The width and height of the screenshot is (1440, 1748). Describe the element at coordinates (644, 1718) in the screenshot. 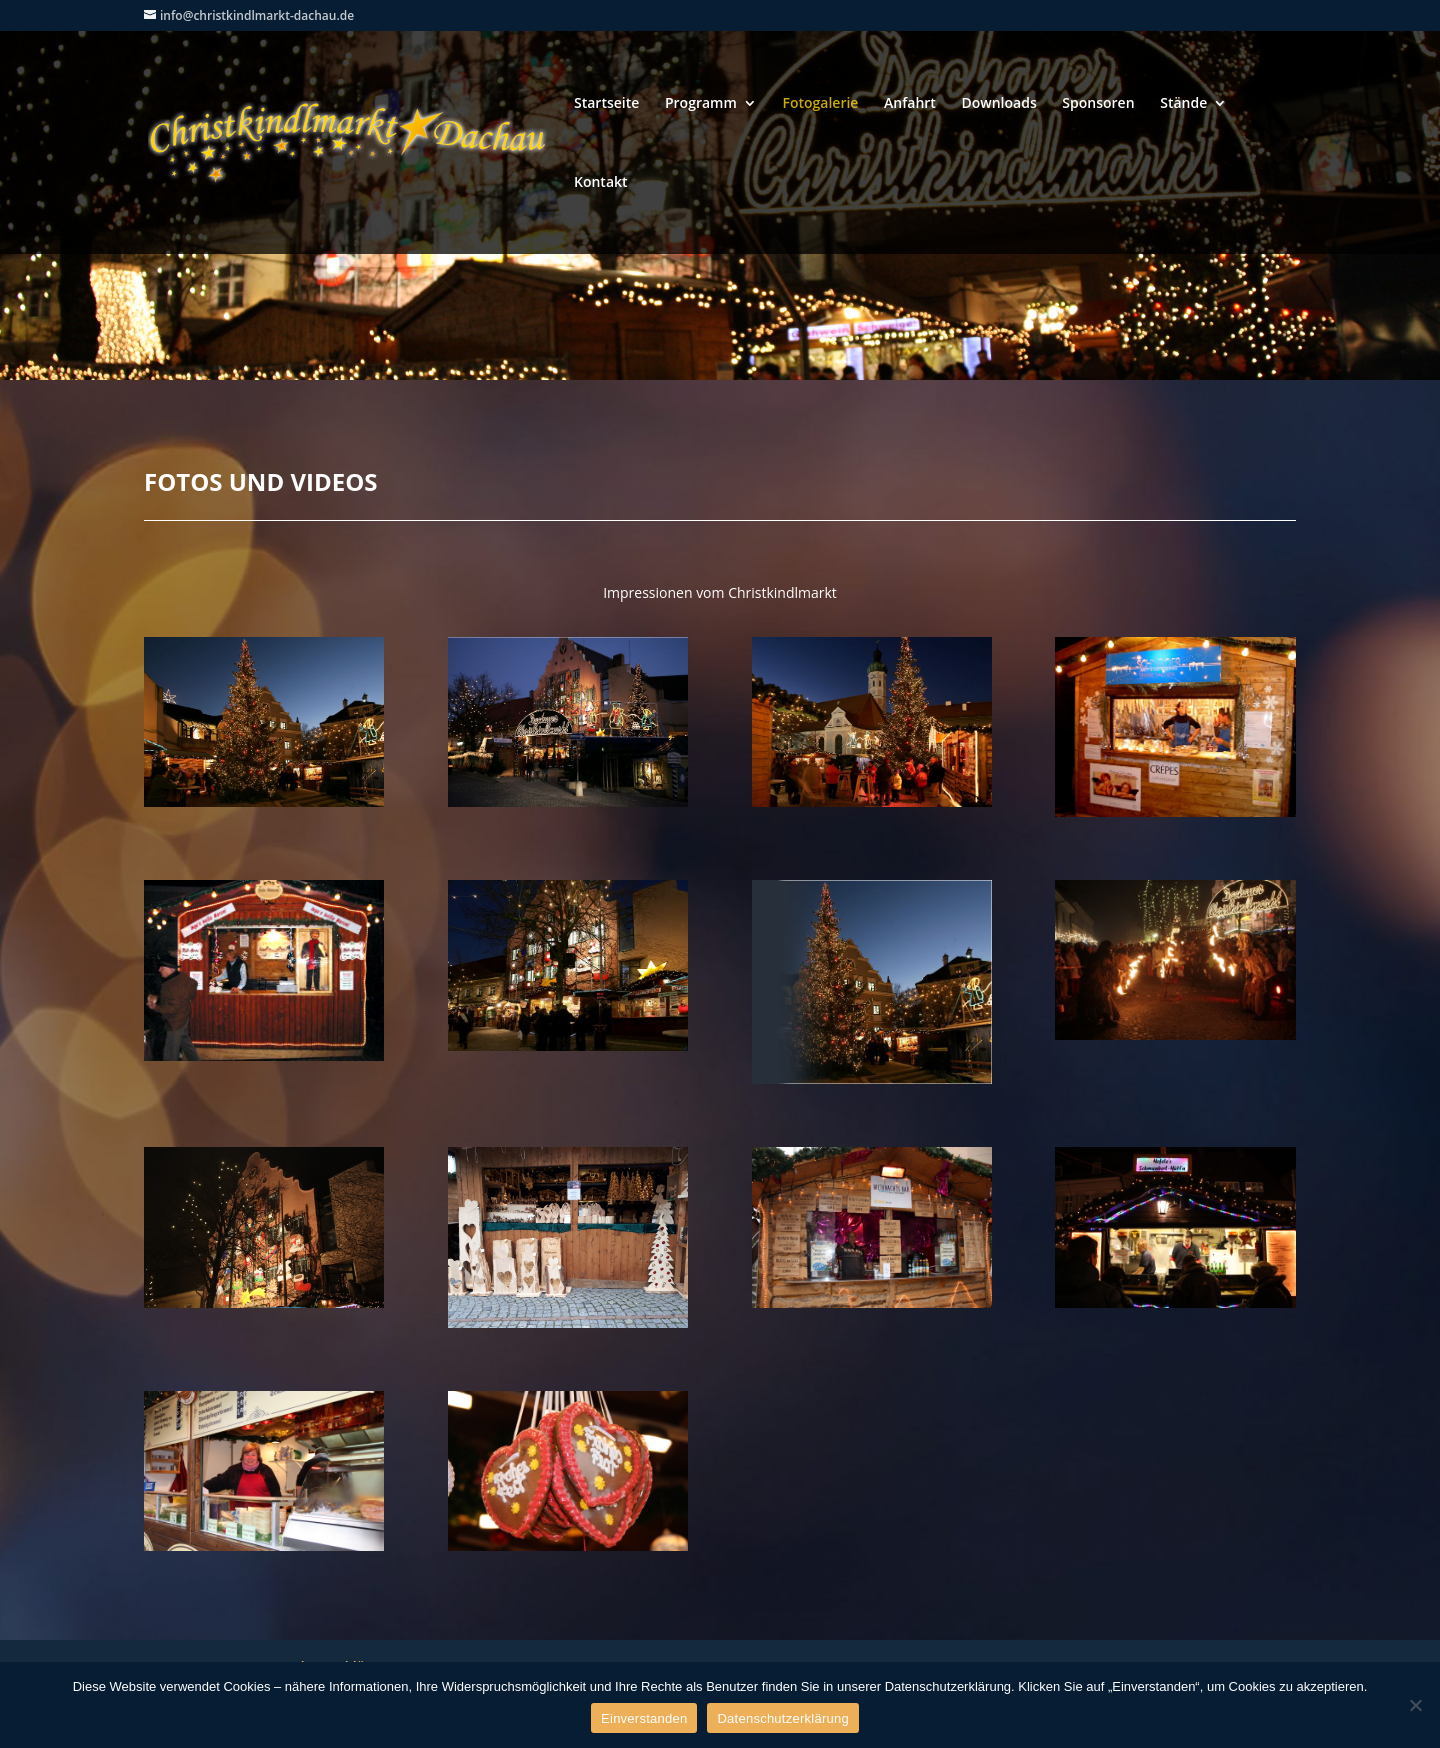

I see `Einverstanden` at that location.